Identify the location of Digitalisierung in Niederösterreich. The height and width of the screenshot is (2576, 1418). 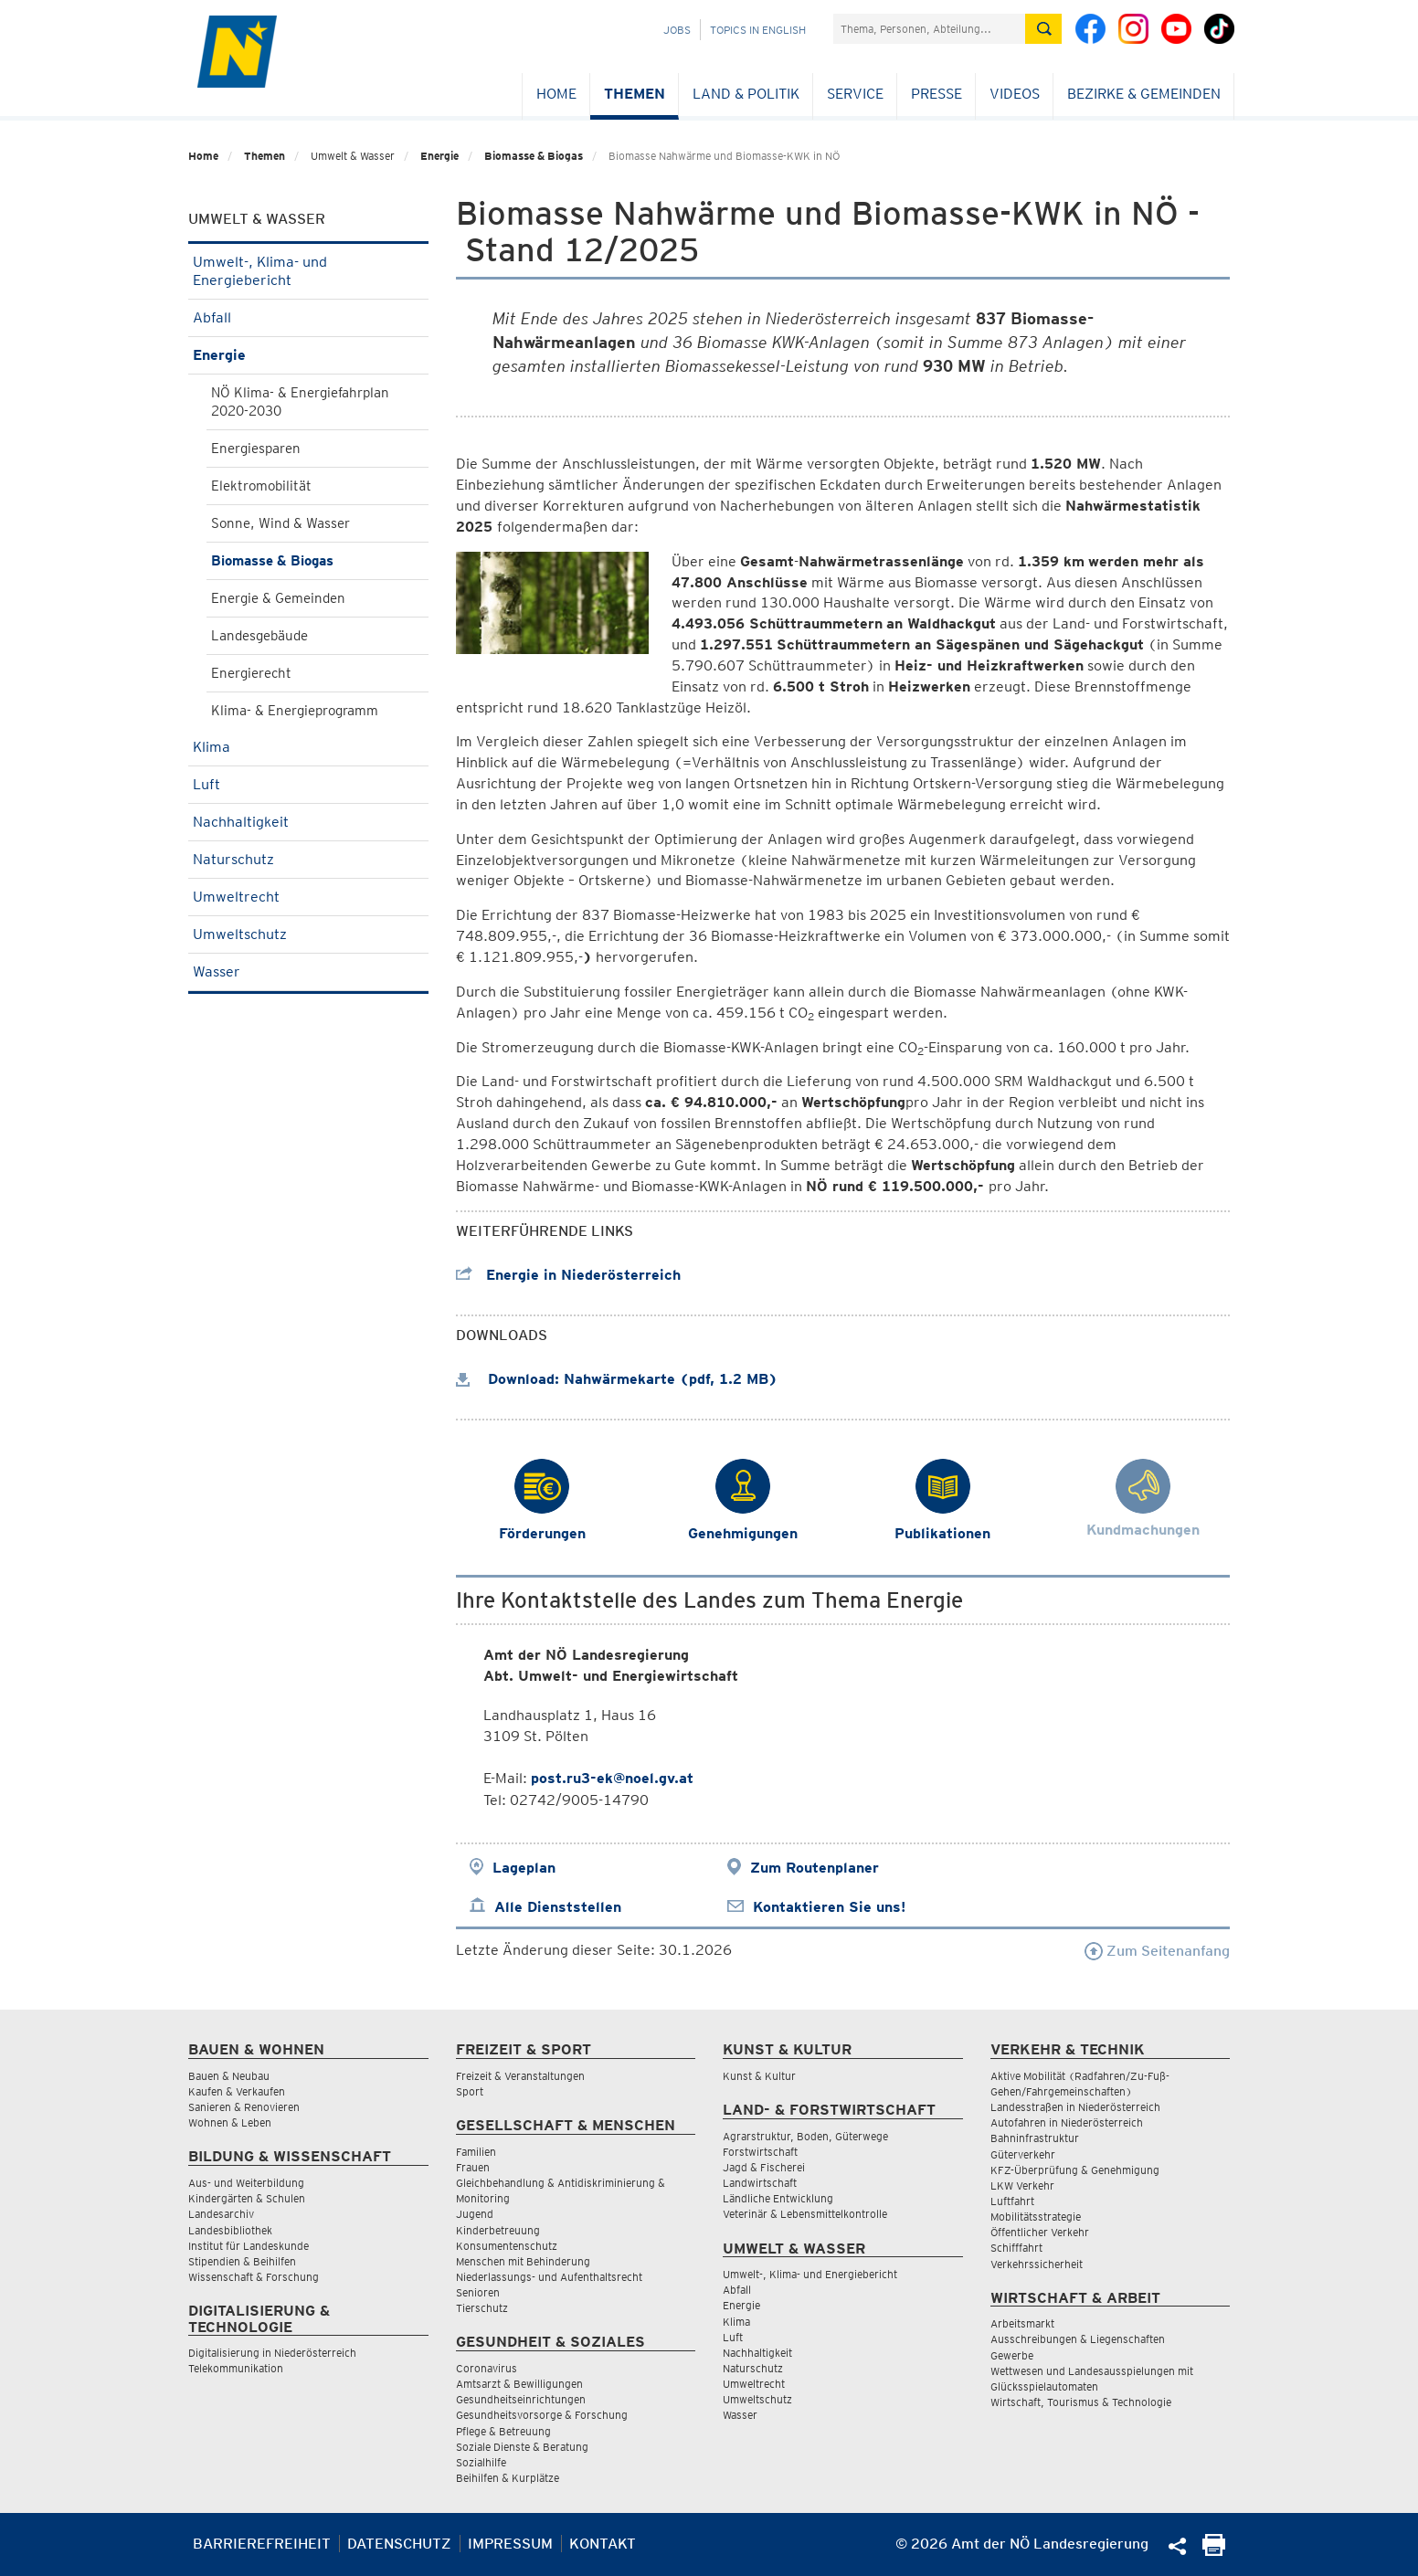
(272, 2353).